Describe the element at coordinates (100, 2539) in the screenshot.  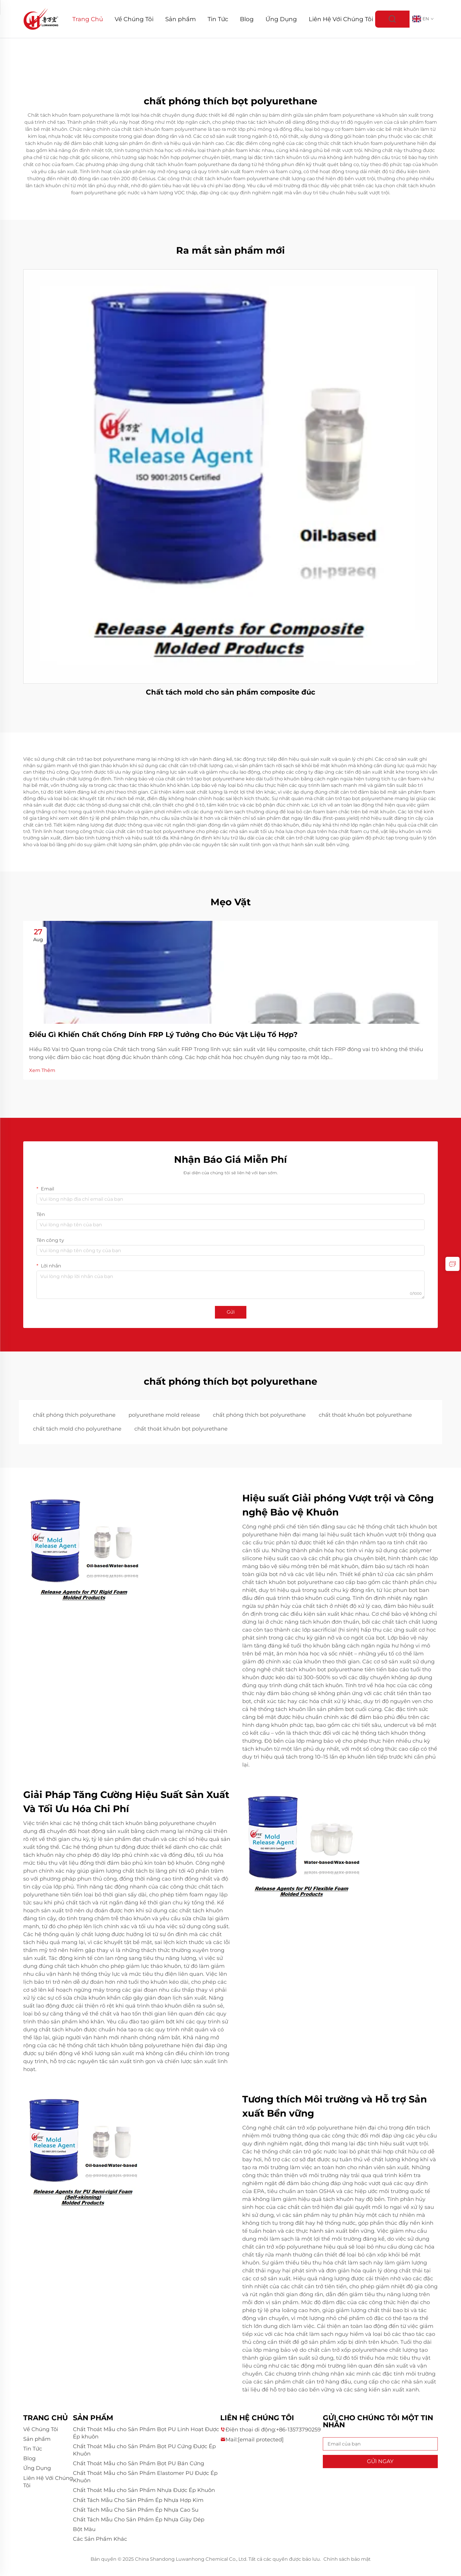
I see `Các Sản Phẩm Khác` at that location.